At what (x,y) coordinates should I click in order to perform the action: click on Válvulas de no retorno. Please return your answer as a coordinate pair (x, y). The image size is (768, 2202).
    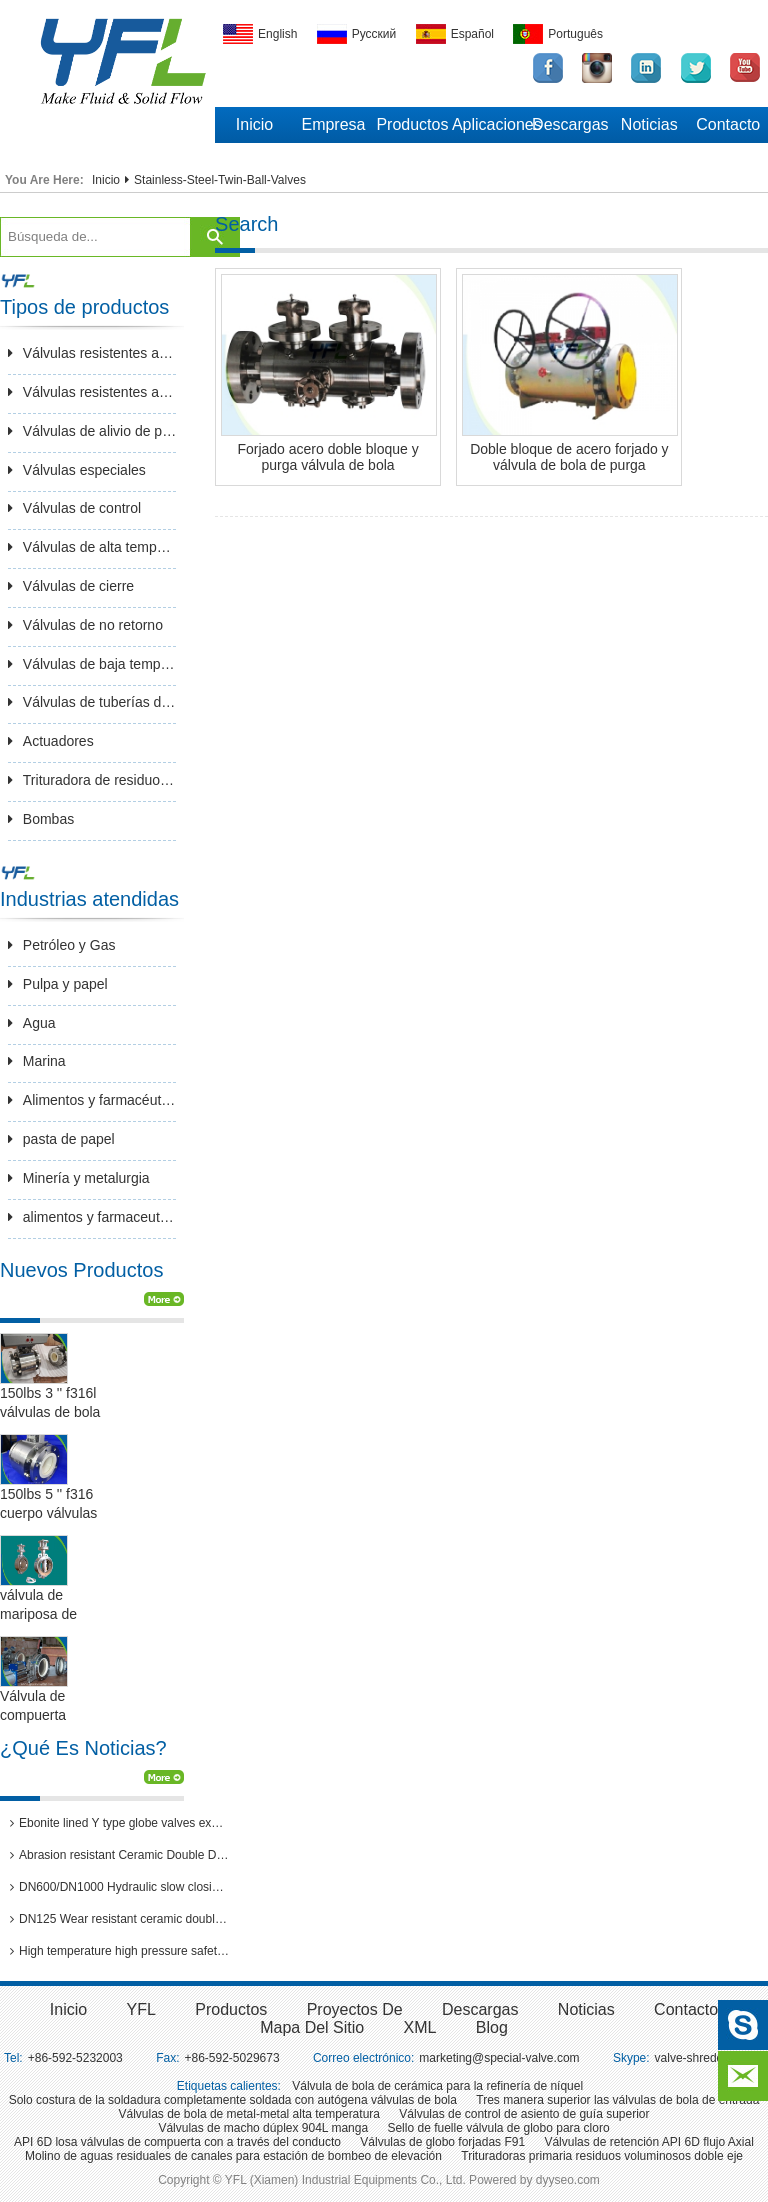
    Looking at the image, I should click on (85, 625).